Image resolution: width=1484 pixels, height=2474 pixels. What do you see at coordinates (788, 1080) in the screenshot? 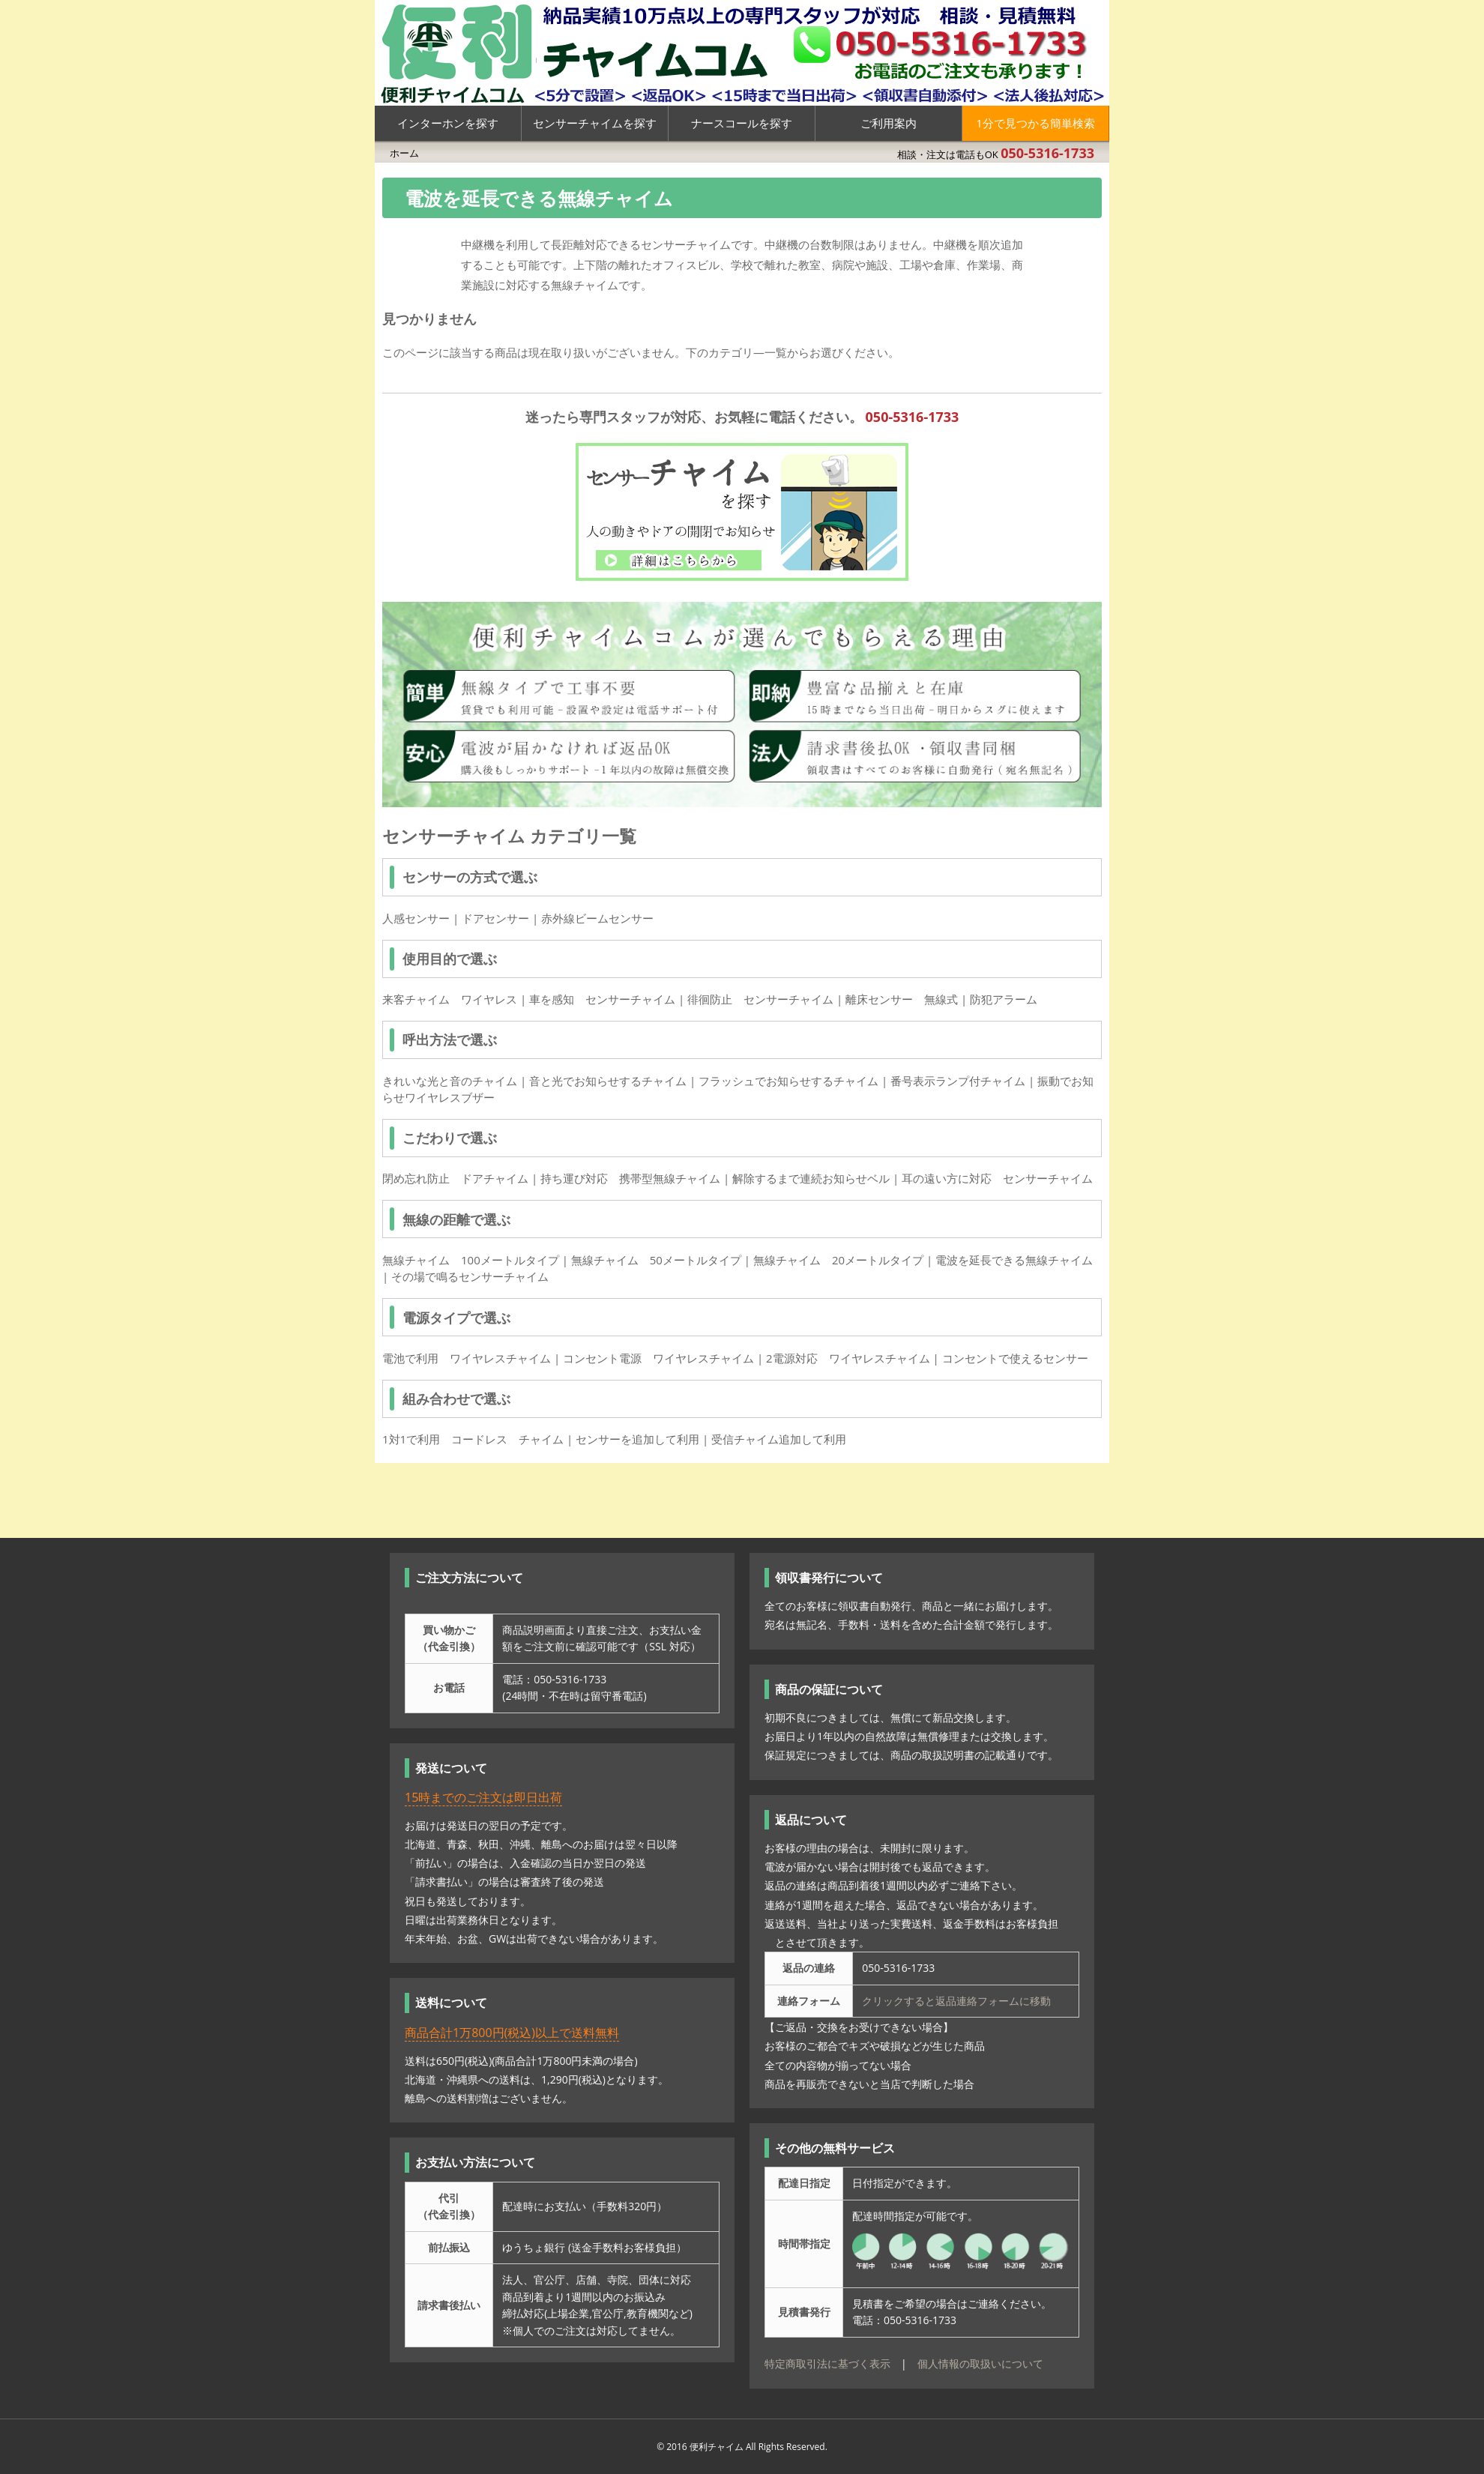
I see `フラッシュでお知らせするチャイム` at bounding box center [788, 1080].